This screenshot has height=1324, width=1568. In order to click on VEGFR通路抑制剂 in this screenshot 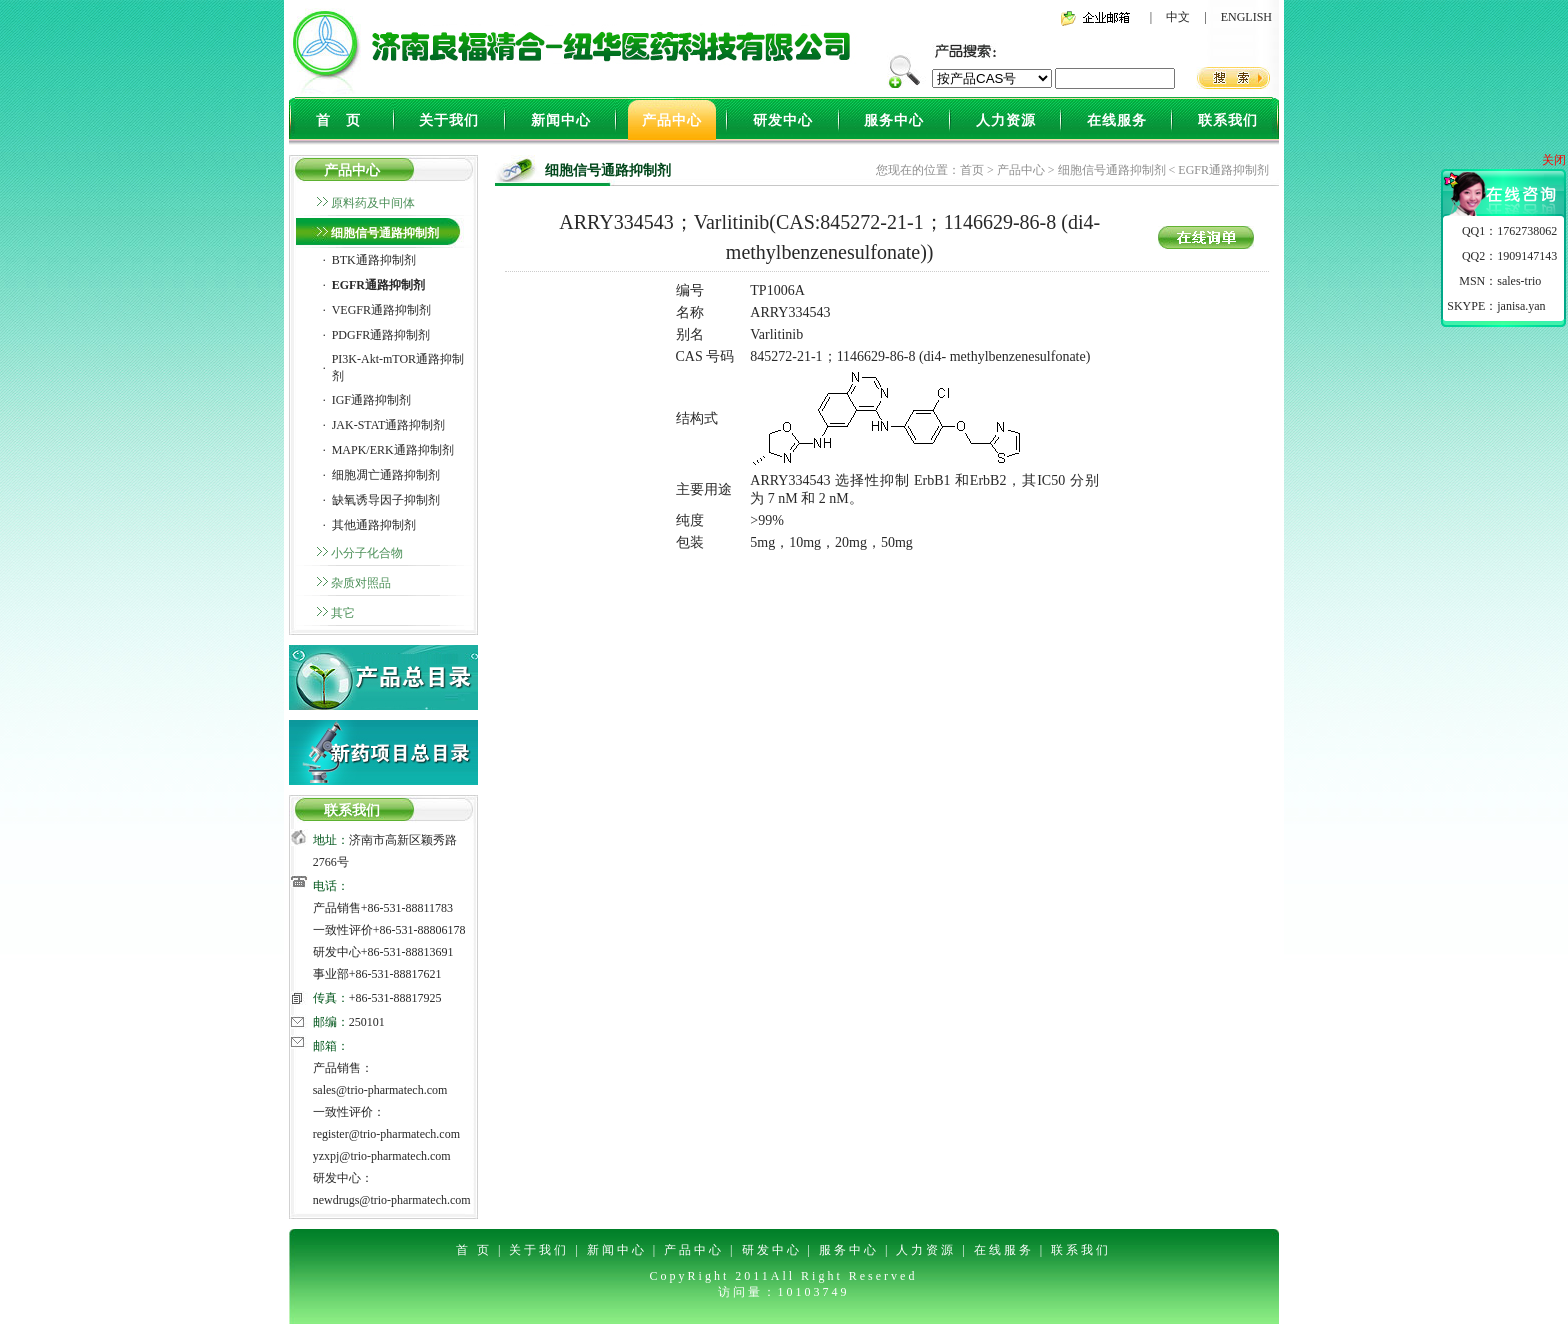, I will do `click(381, 310)`.